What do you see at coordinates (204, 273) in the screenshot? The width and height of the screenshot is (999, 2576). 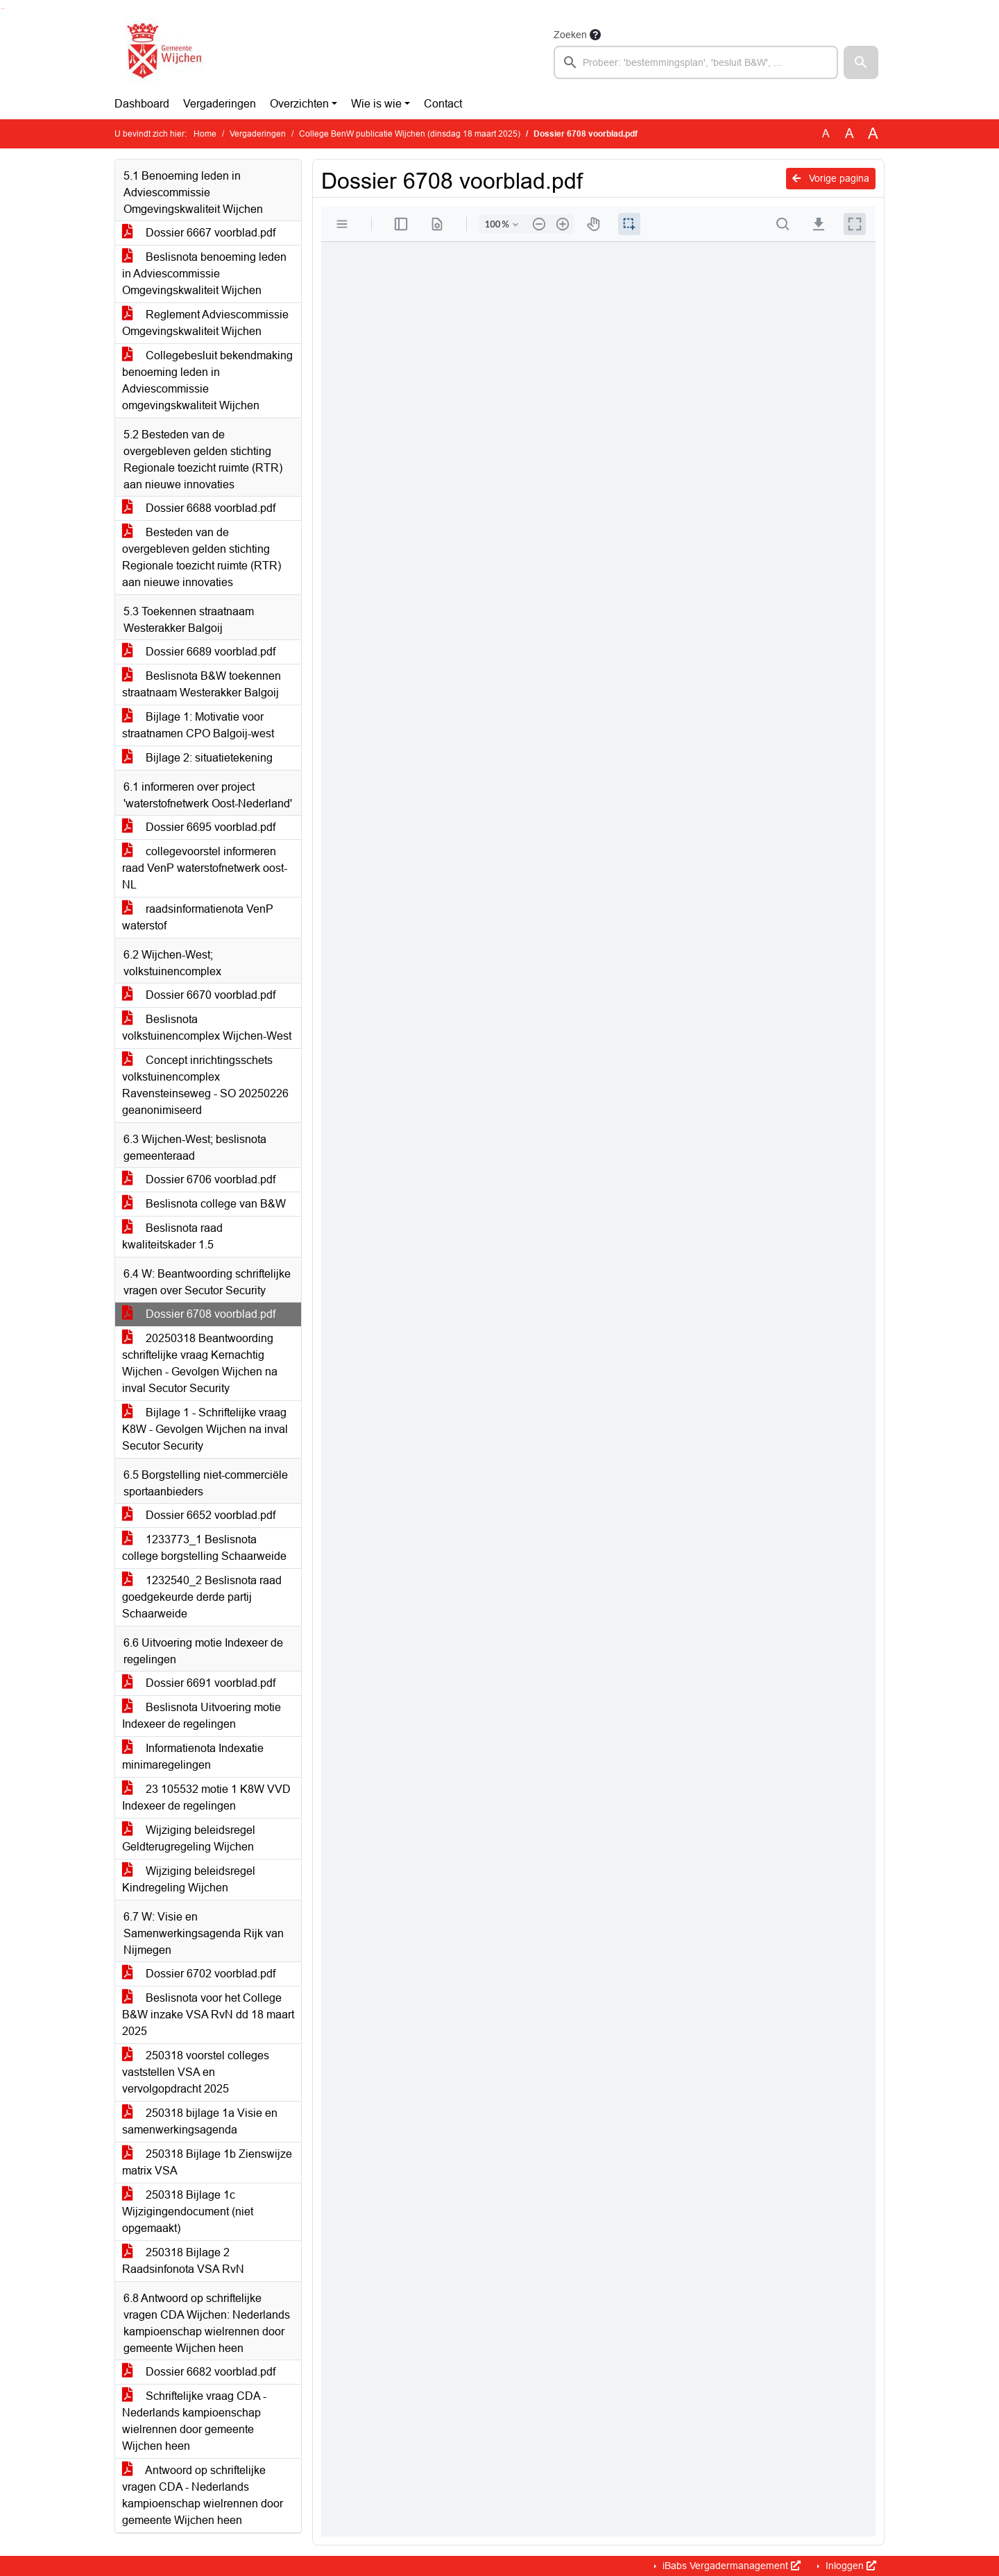 I see `Beslisnota benoeming leden in Adviescommissie Omgevingskwaliteit Wijchen` at bounding box center [204, 273].